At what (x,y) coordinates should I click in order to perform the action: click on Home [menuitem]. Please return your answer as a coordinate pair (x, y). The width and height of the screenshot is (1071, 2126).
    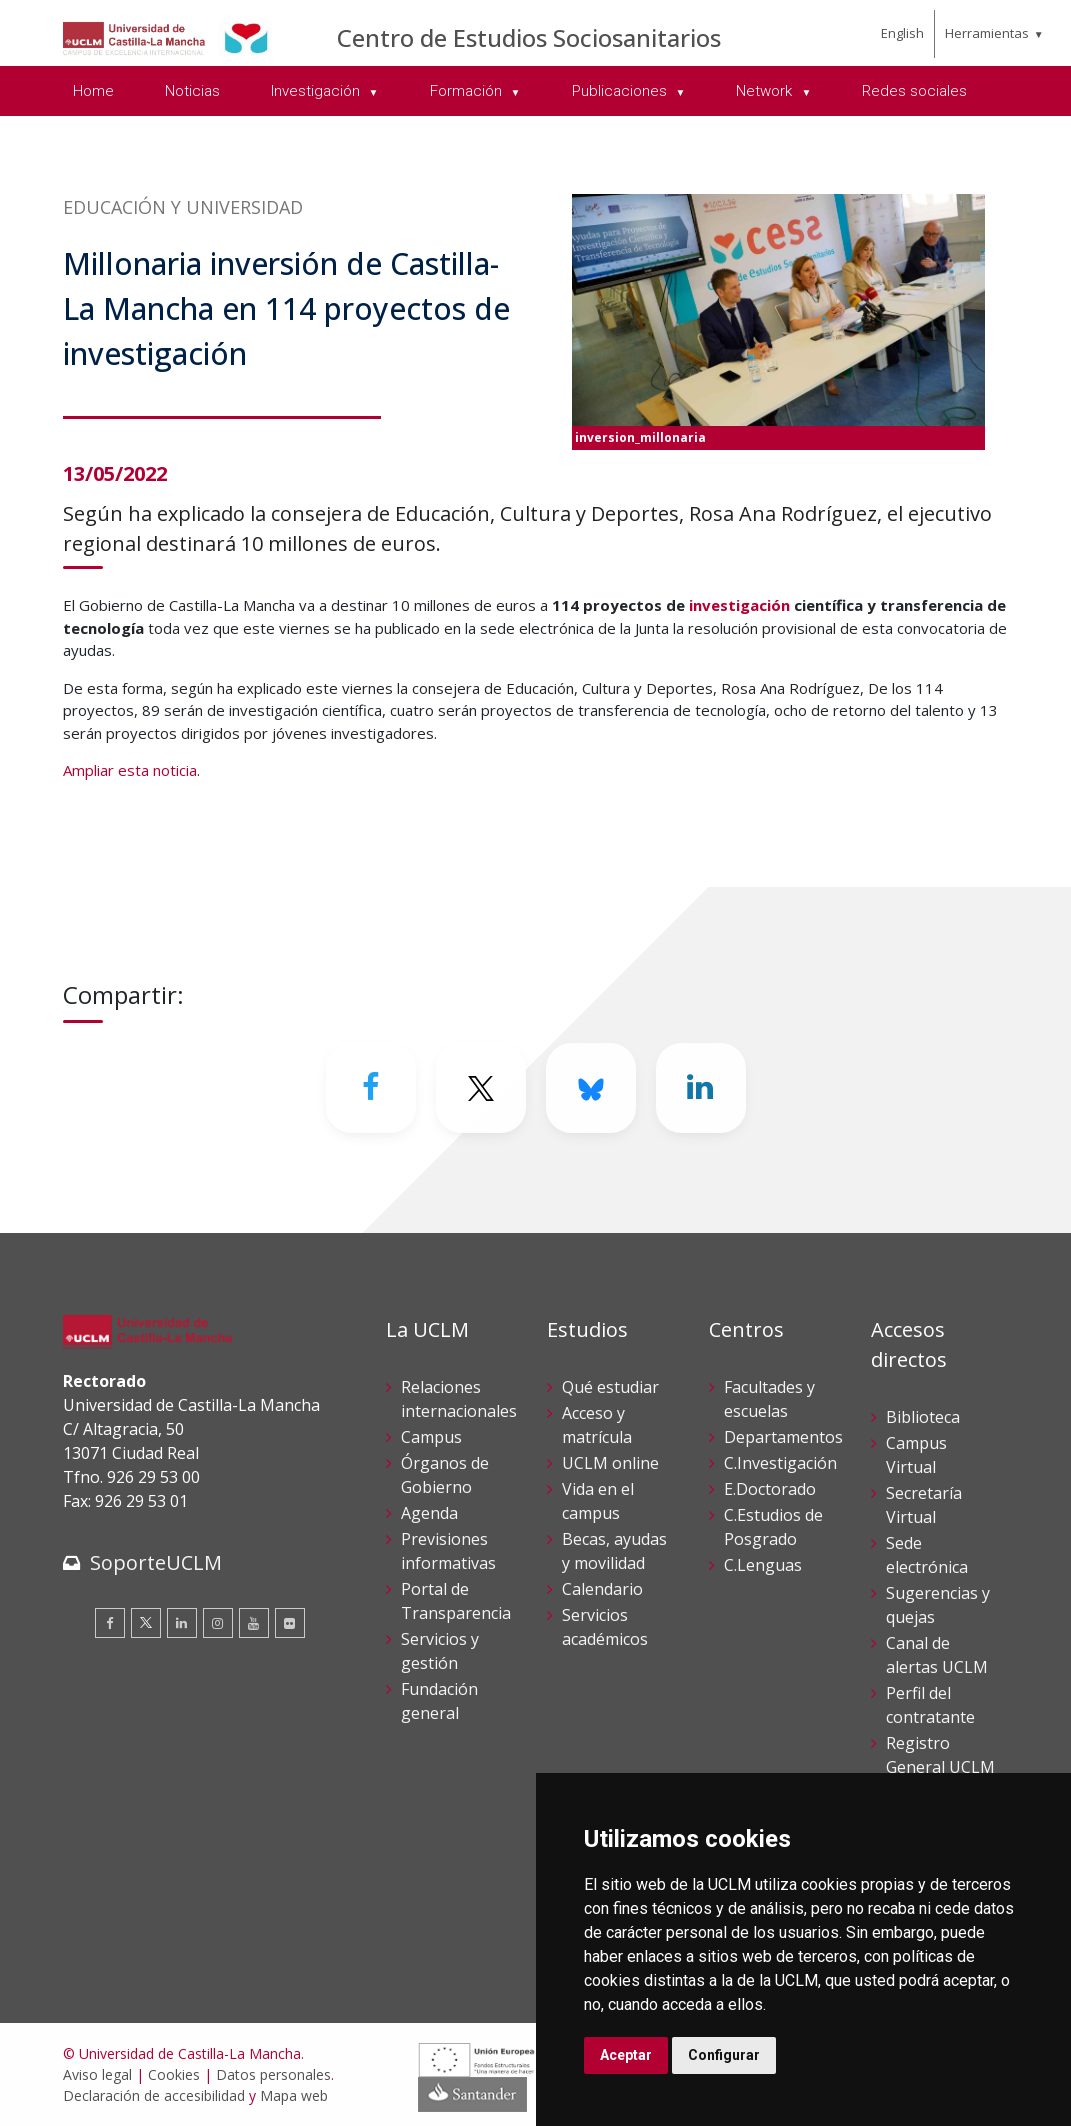
    Looking at the image, I should click on (93, 91).